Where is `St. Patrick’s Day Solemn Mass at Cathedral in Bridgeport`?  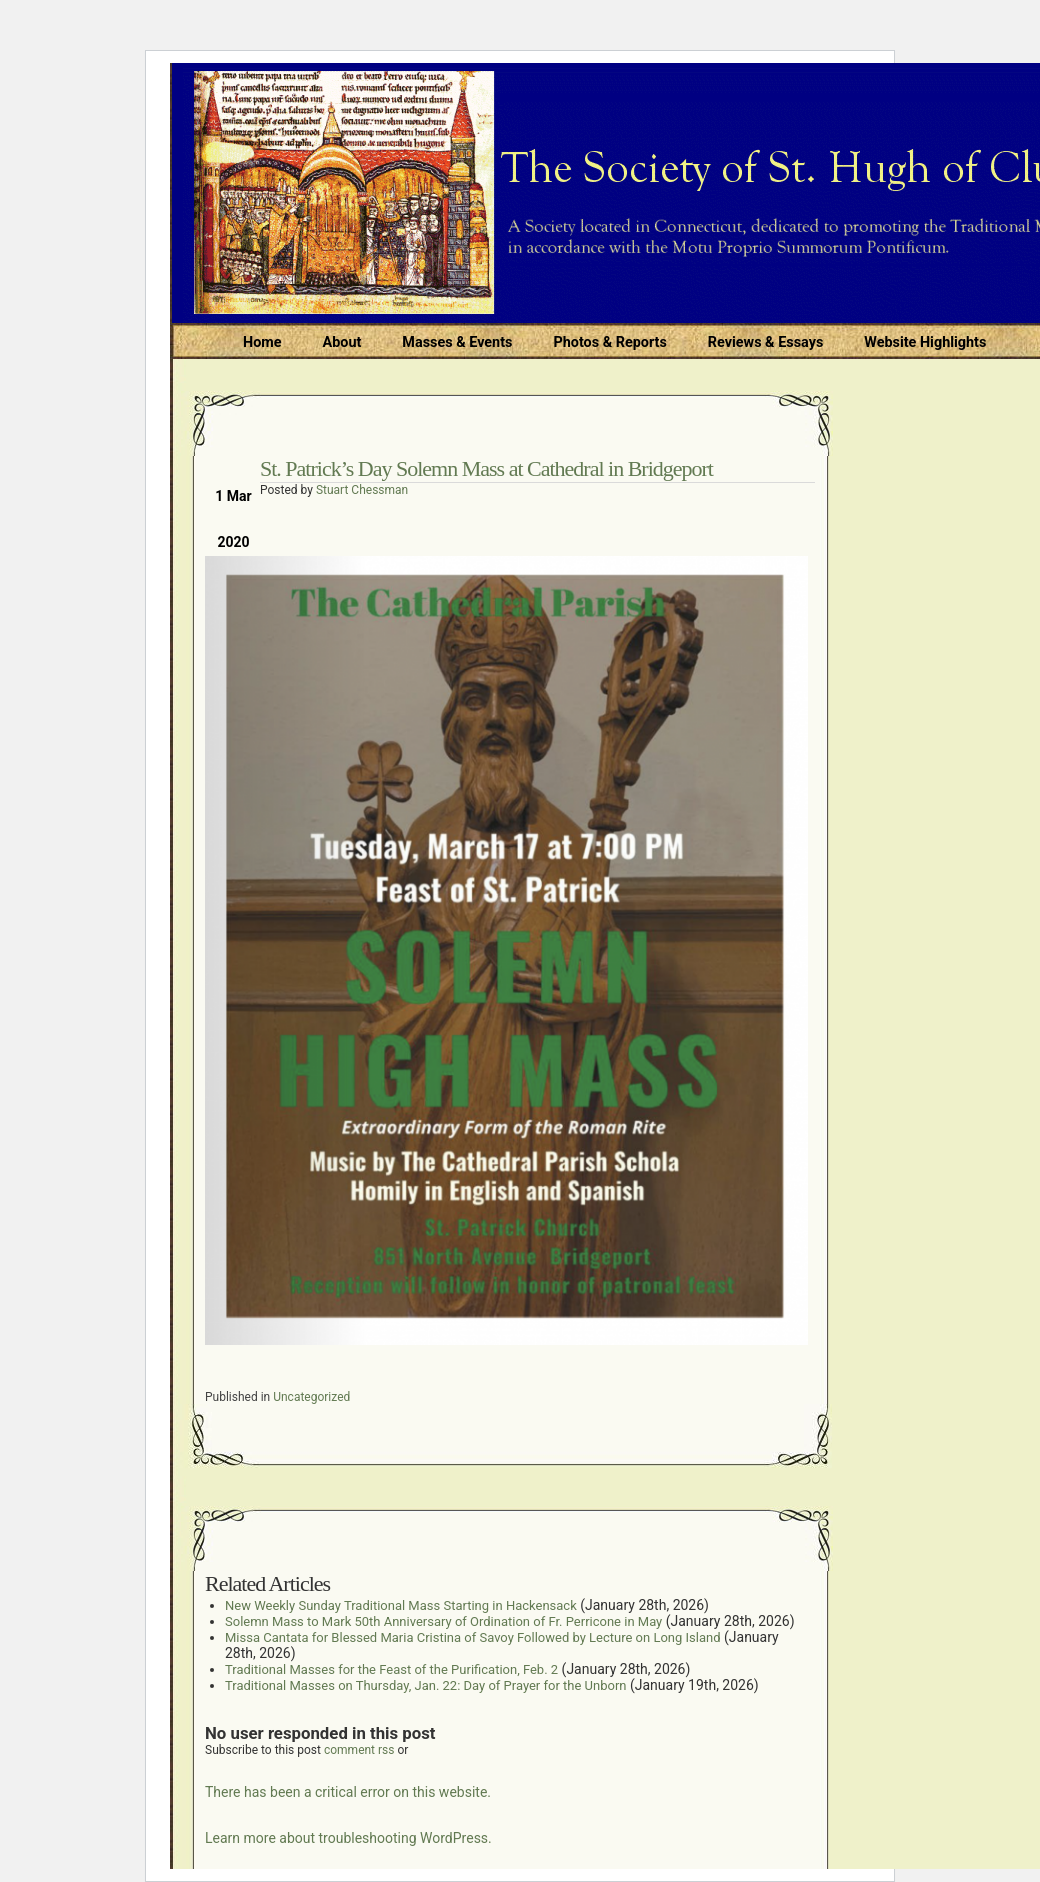 St. Patrick’s Day Solemn Mass at Cathedral in Bridgeport is located at coordinates (486, 468).